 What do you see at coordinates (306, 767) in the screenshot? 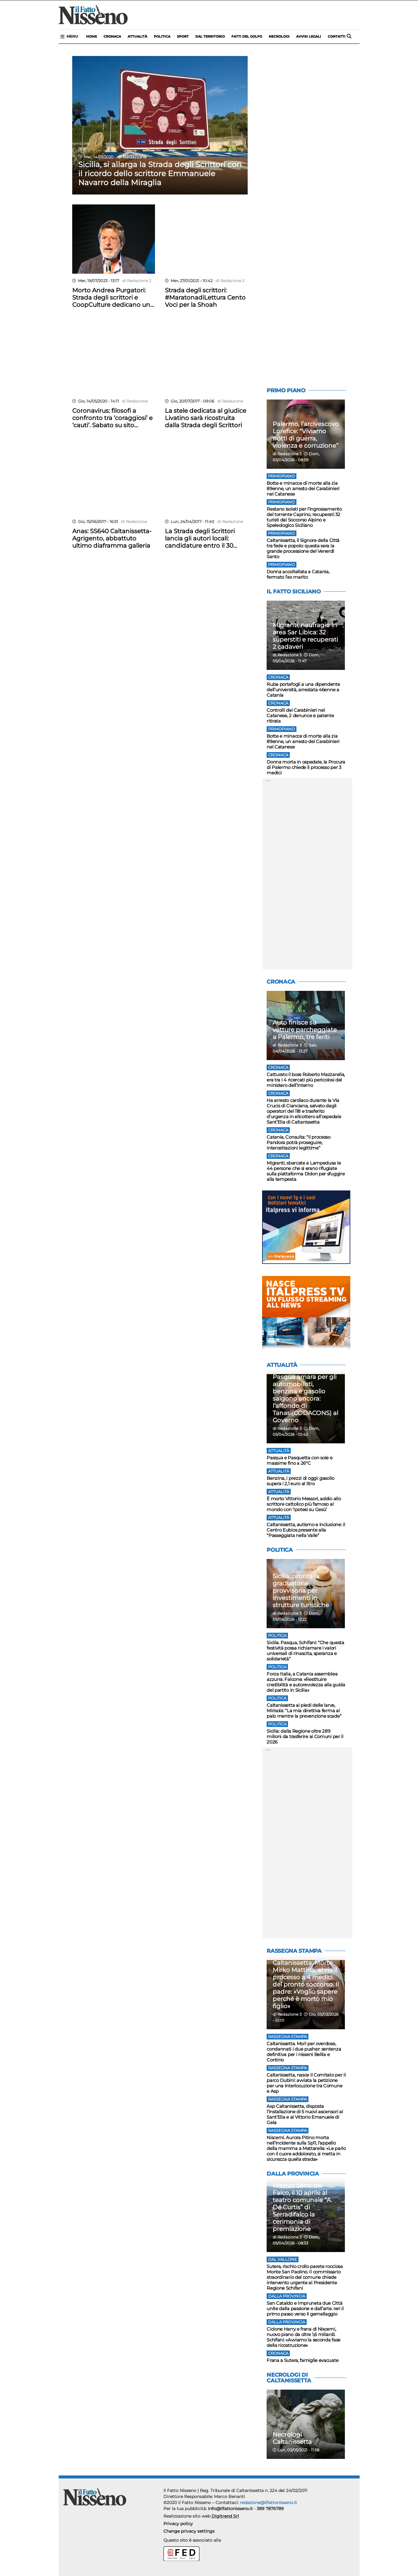
I see `Donna morta in ospedale, la Procura di Palermo chiede il processo per 3 medici` at bounding box center [306, 767].